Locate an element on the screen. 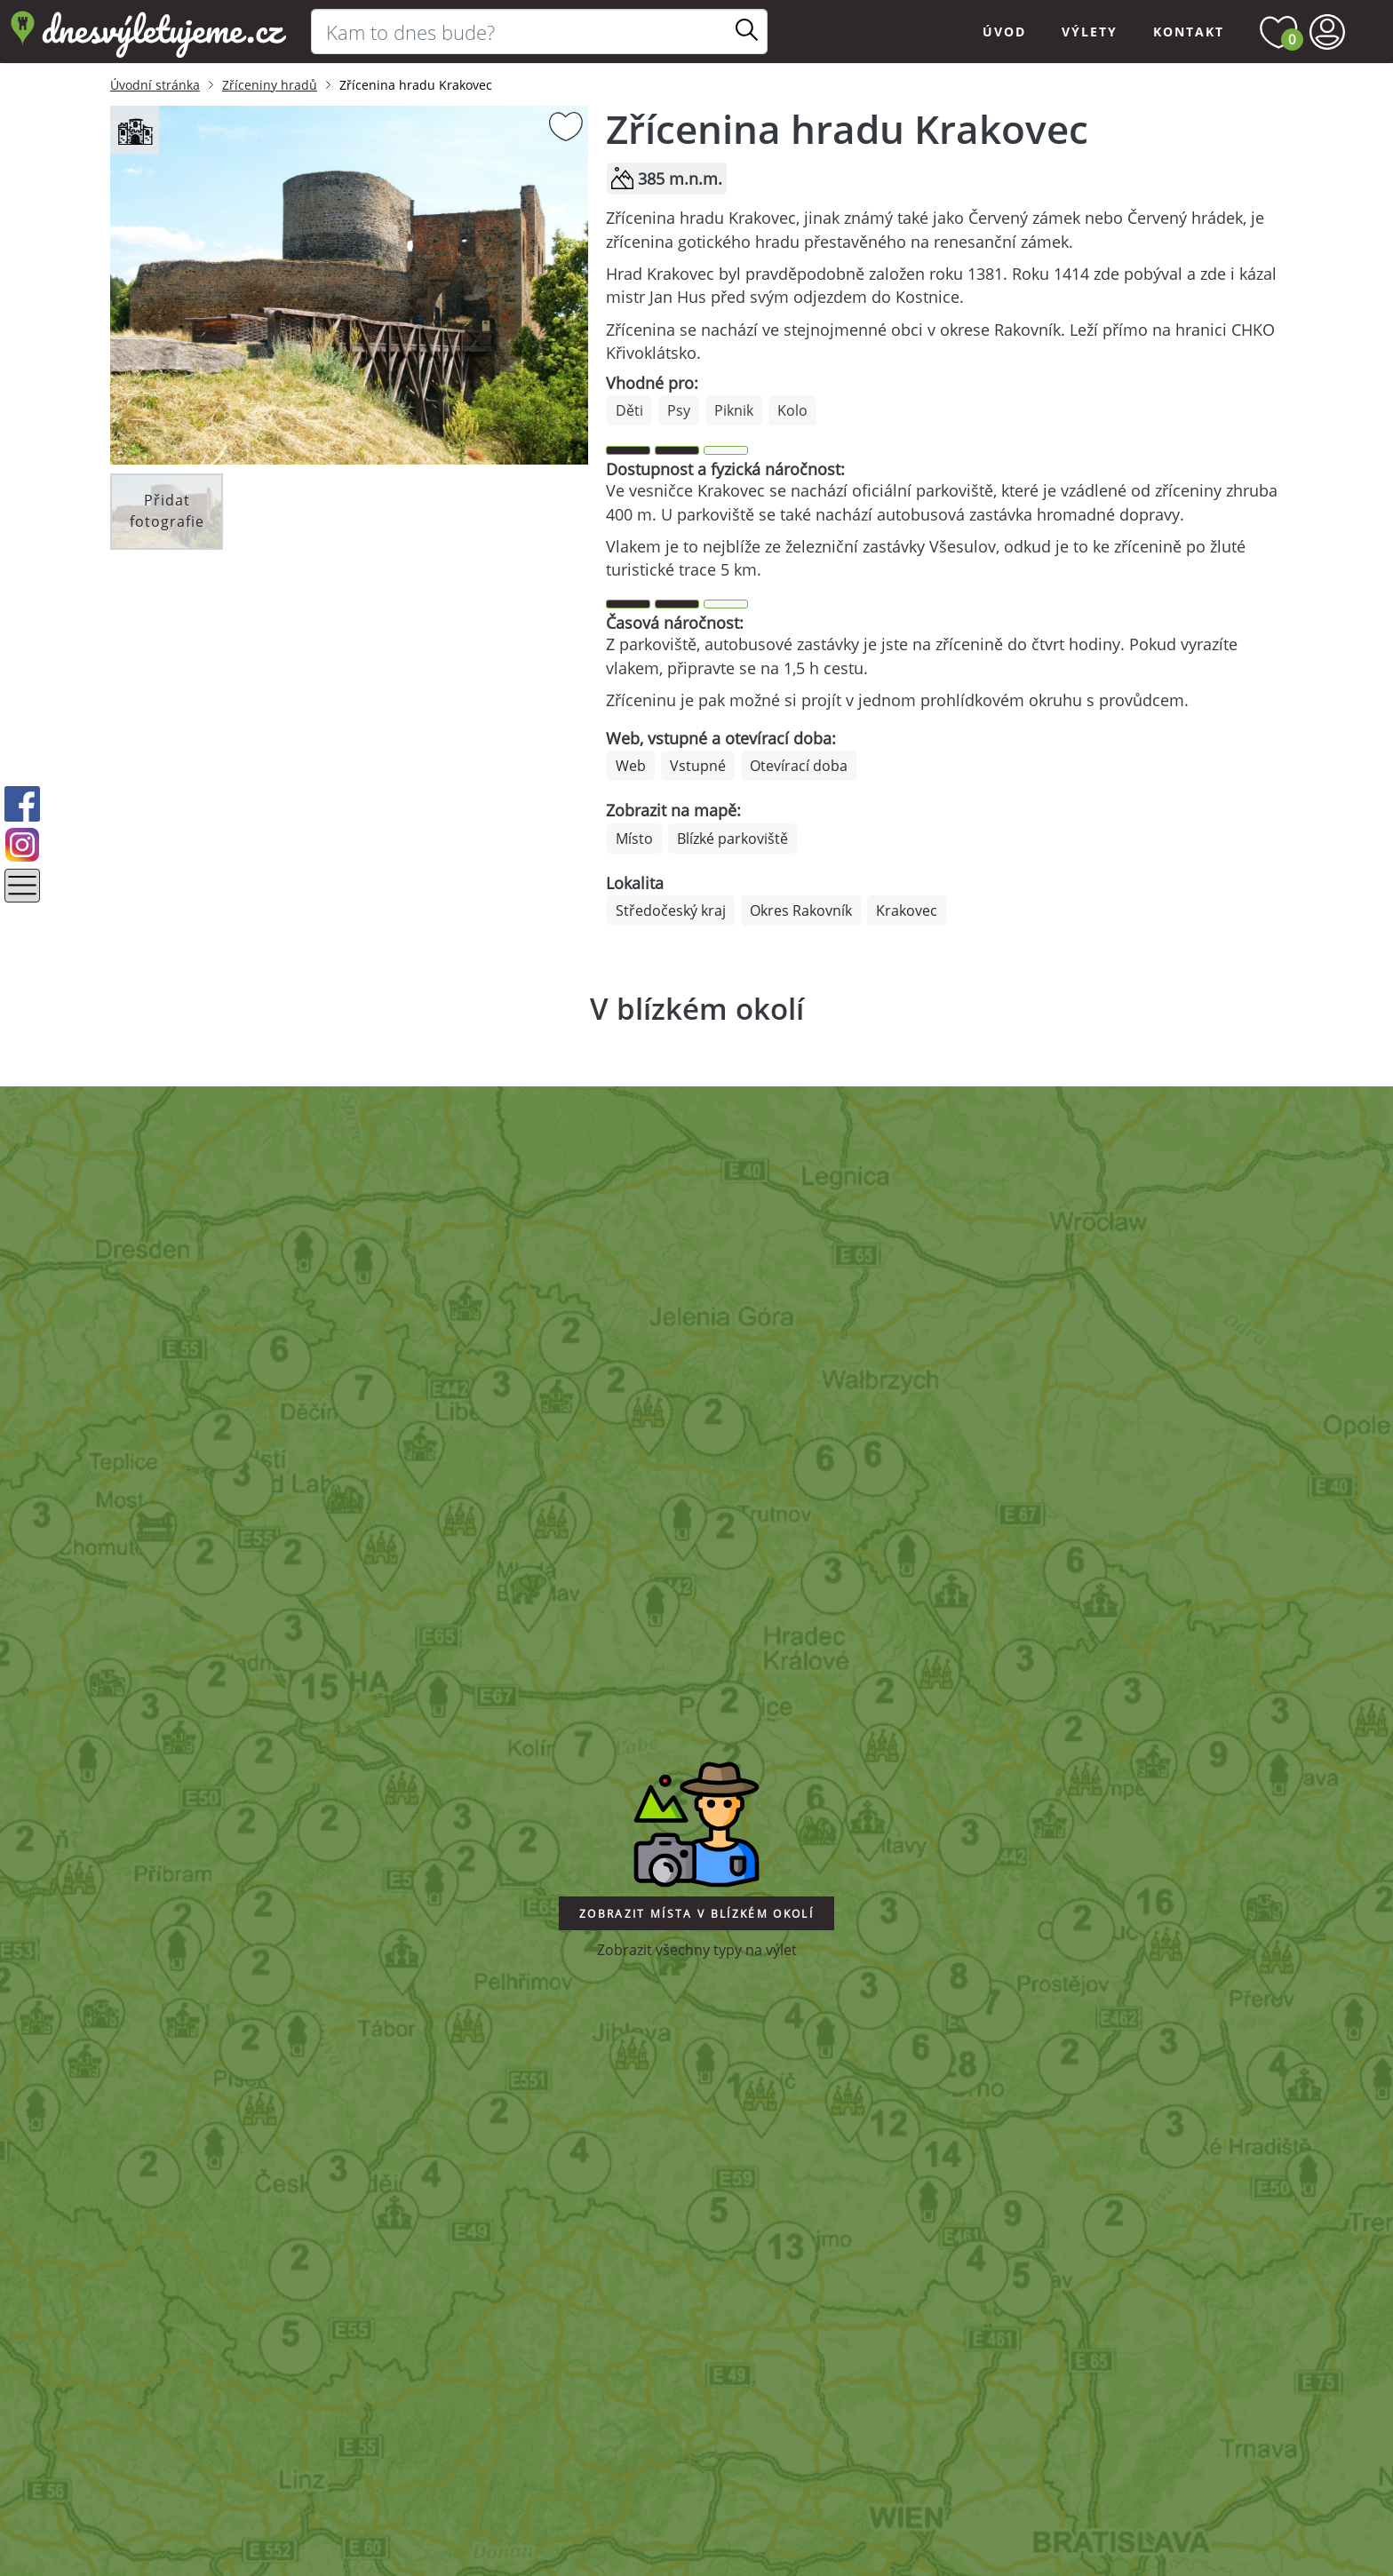 Image resolution: width=1393 pixels, height=2576 pixels. Úvod is located at coordinates (1004, 31).